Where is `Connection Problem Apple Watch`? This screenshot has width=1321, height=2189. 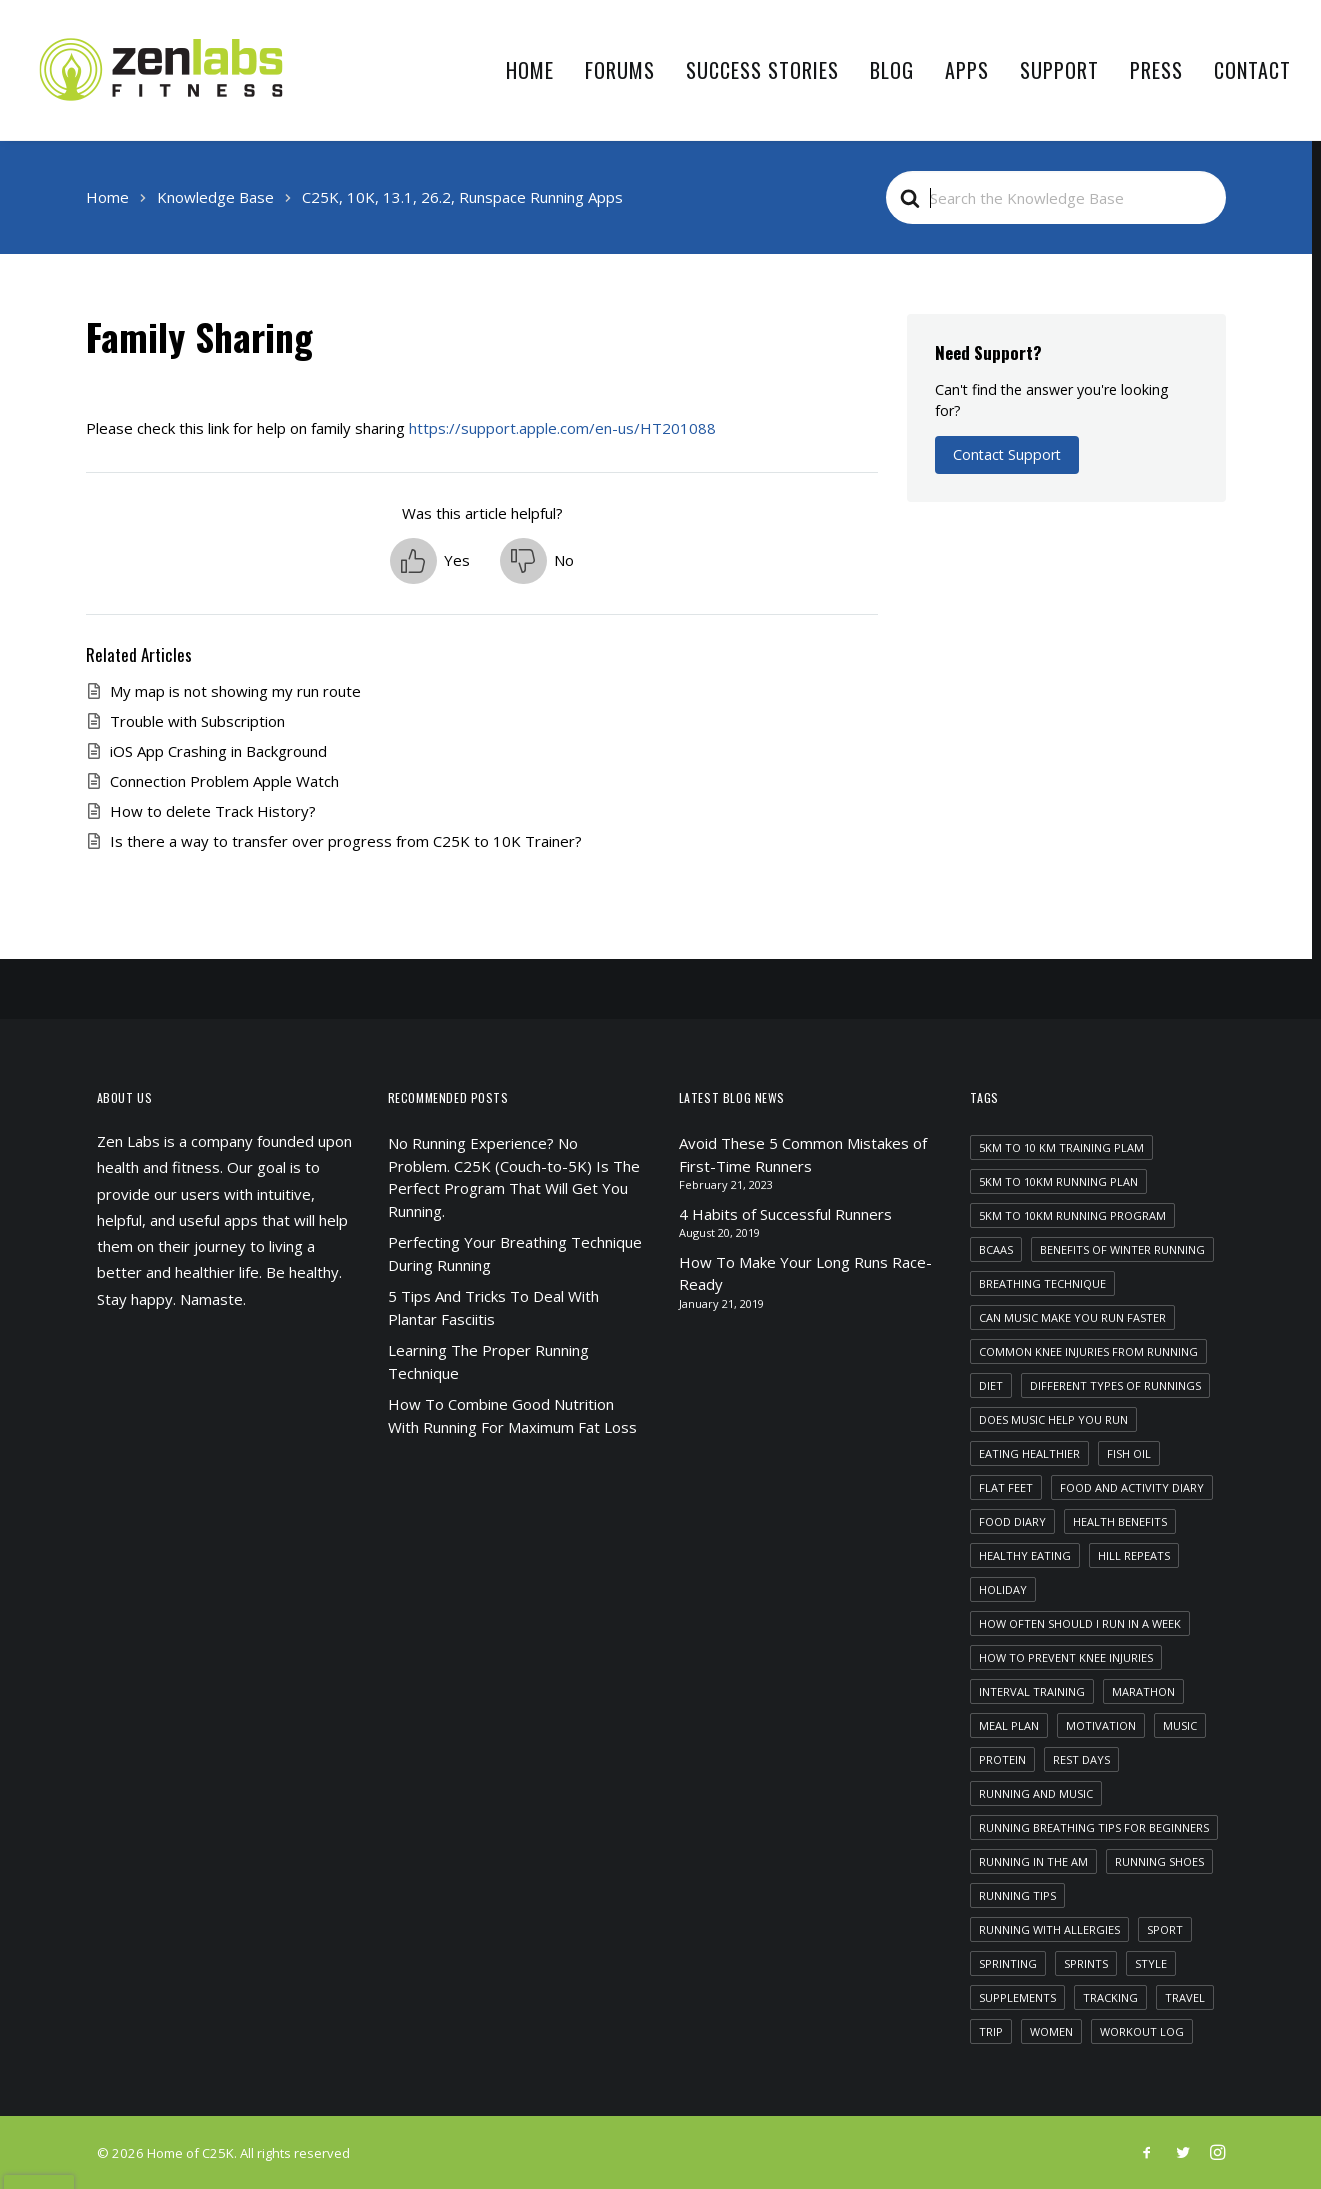
Connection Problem Apple Watch is located at coordinates (224, 781).